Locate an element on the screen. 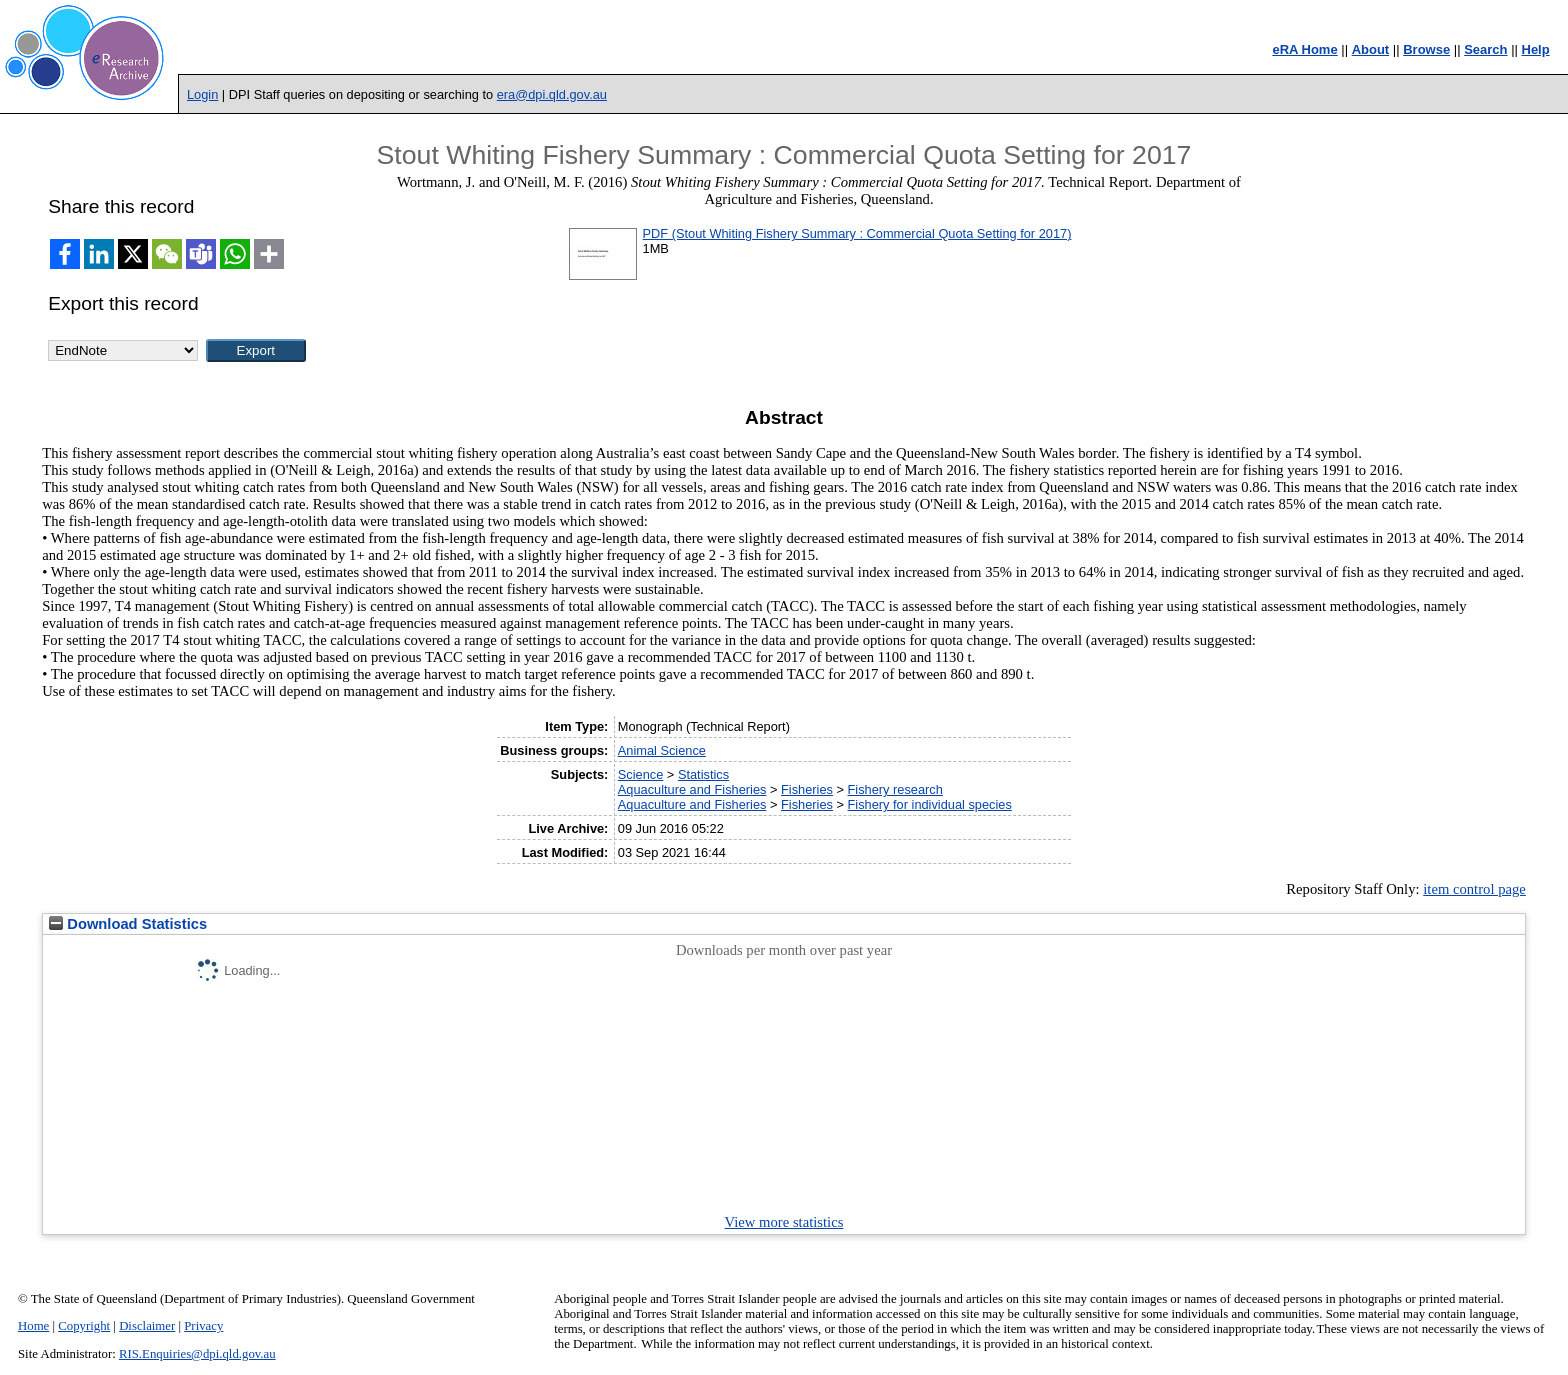  era@dpi.qld.gov.au is located at coordinates (552, 94).